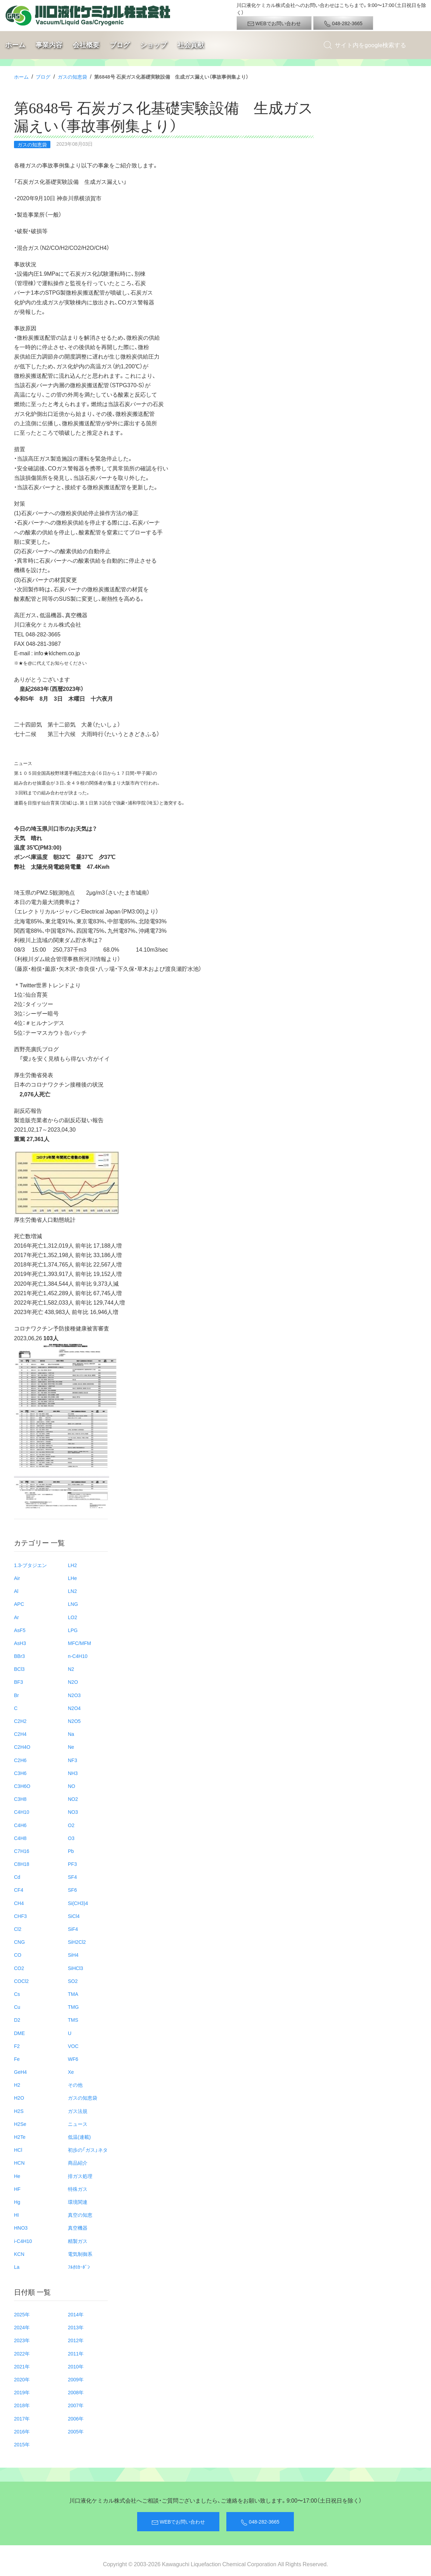 This screenshot has width=431, height=2576. I want to click on TMG, so click(73, 2006).